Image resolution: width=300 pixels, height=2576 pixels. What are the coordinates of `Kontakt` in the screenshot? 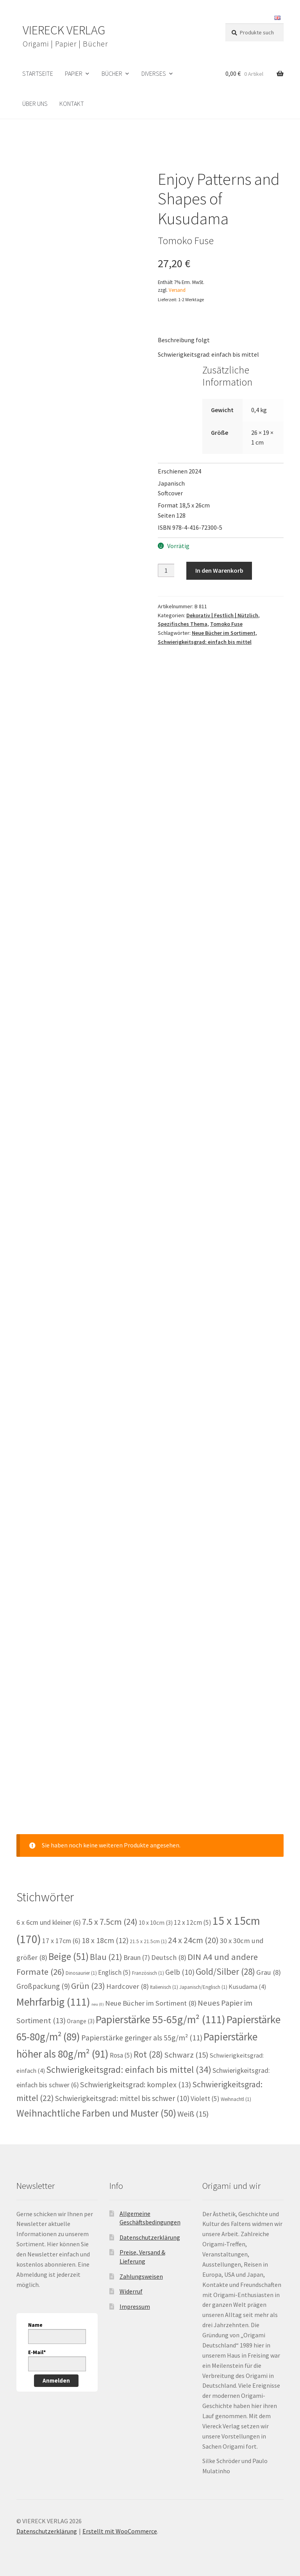 It's located at (71, 103).